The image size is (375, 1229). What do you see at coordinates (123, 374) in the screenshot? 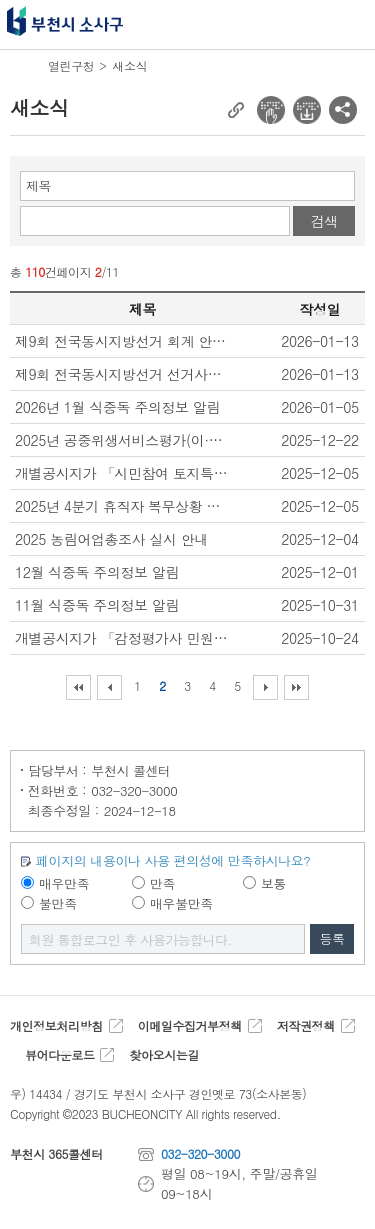
I see `제9회 전국동시지방선거 선거사무보조원 모집` at bounding box center [123, 374].